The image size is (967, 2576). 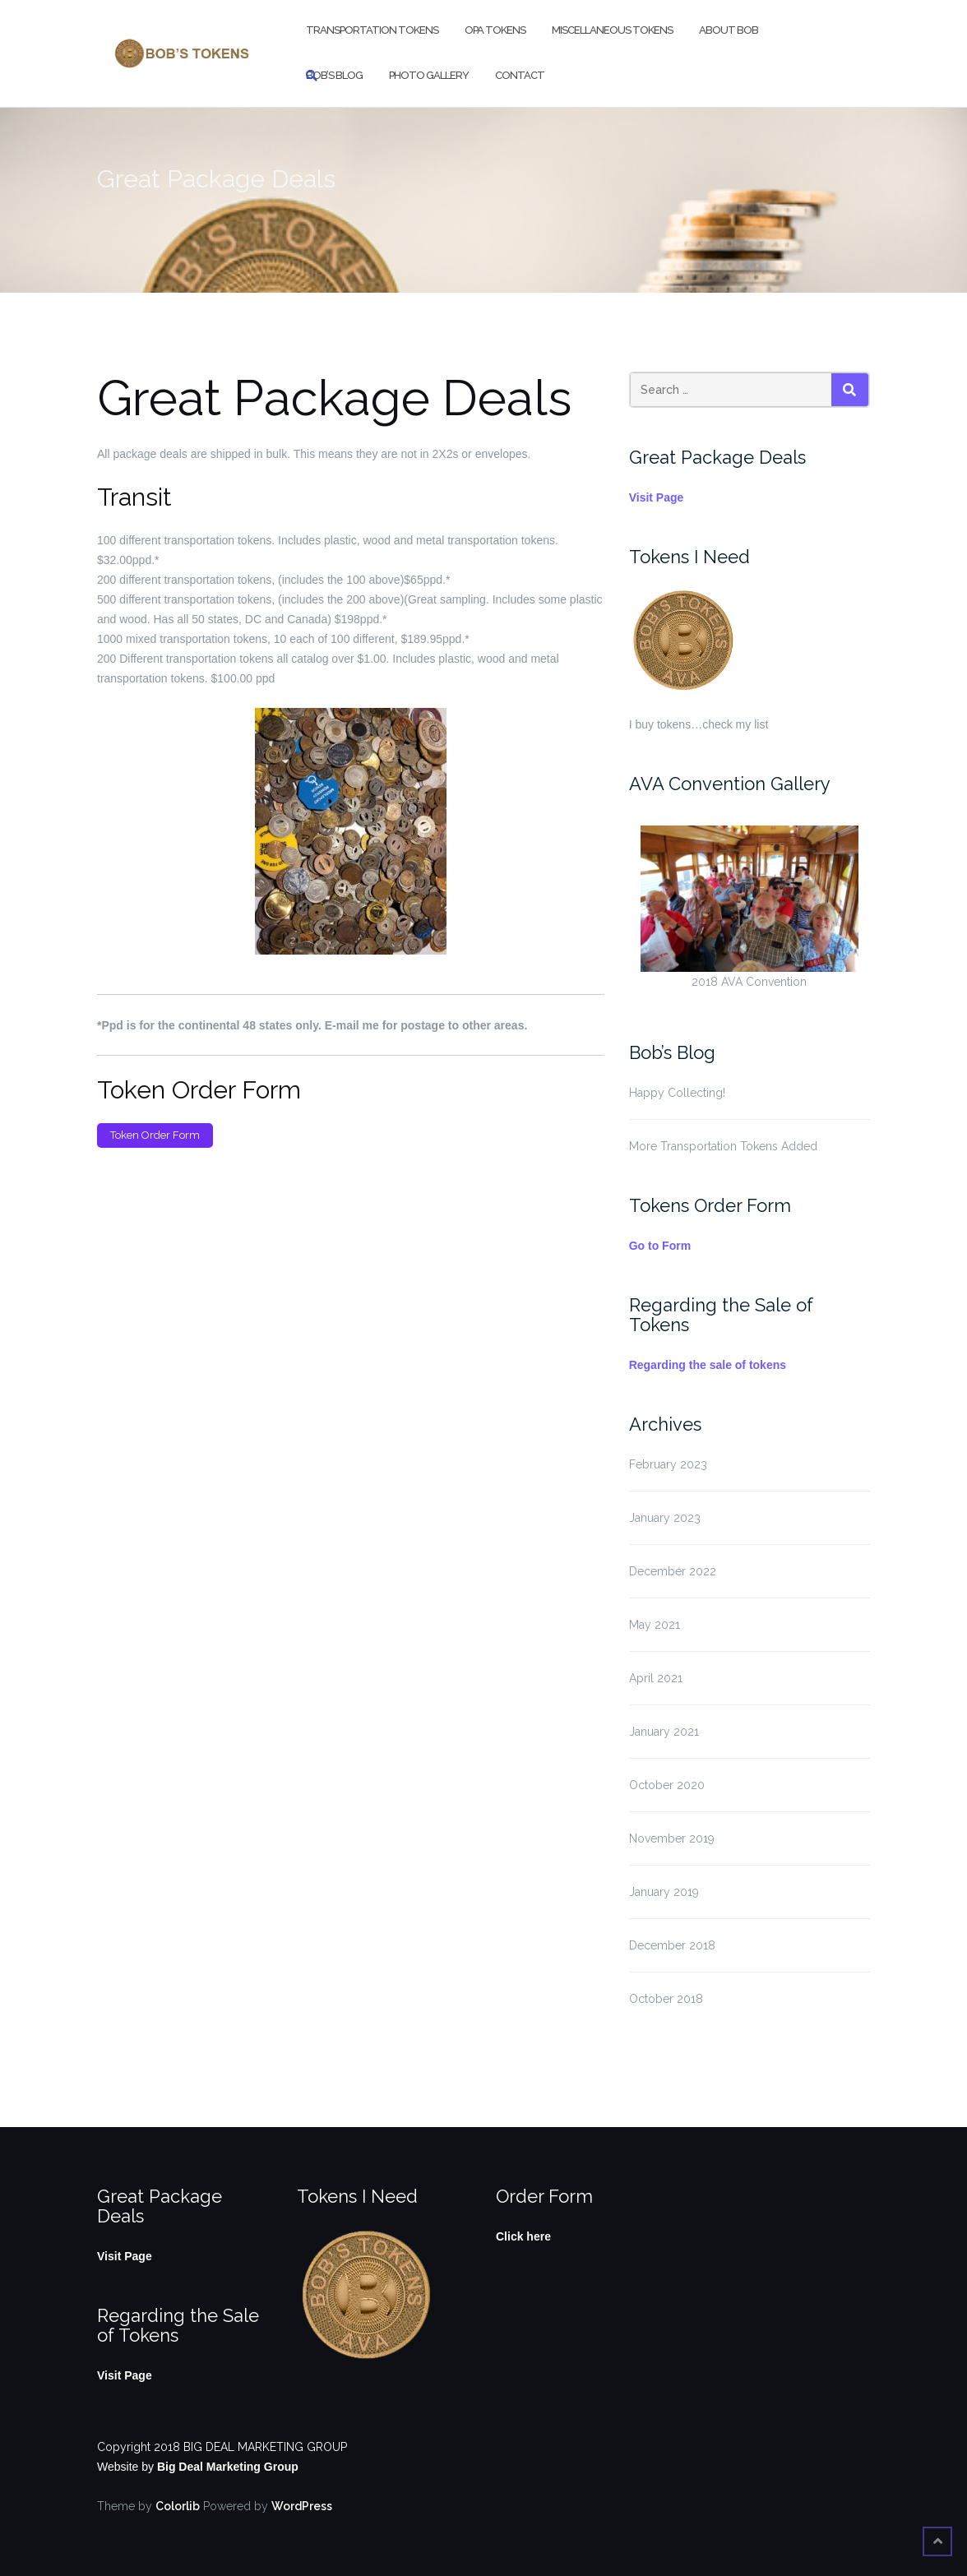 I want to click on Regarding the sale of tokens, so click(x=707, y=1364).